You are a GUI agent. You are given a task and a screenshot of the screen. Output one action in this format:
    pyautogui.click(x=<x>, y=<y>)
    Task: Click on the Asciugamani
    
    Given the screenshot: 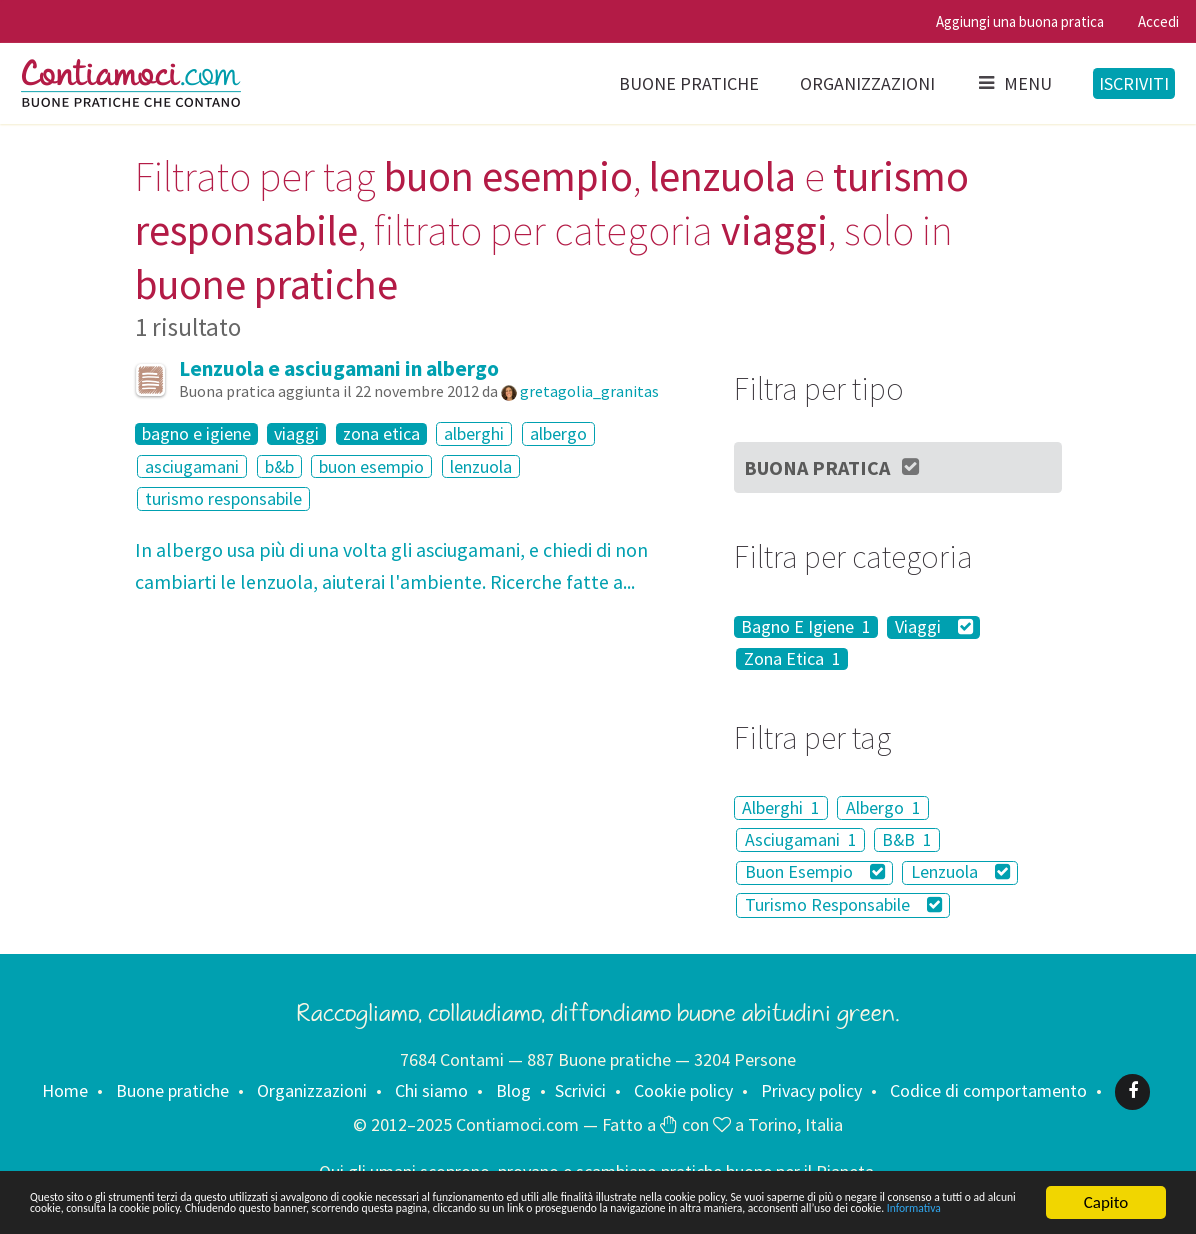 What is the action you would take?
    pyautogui.click(x=801, y=839)
    